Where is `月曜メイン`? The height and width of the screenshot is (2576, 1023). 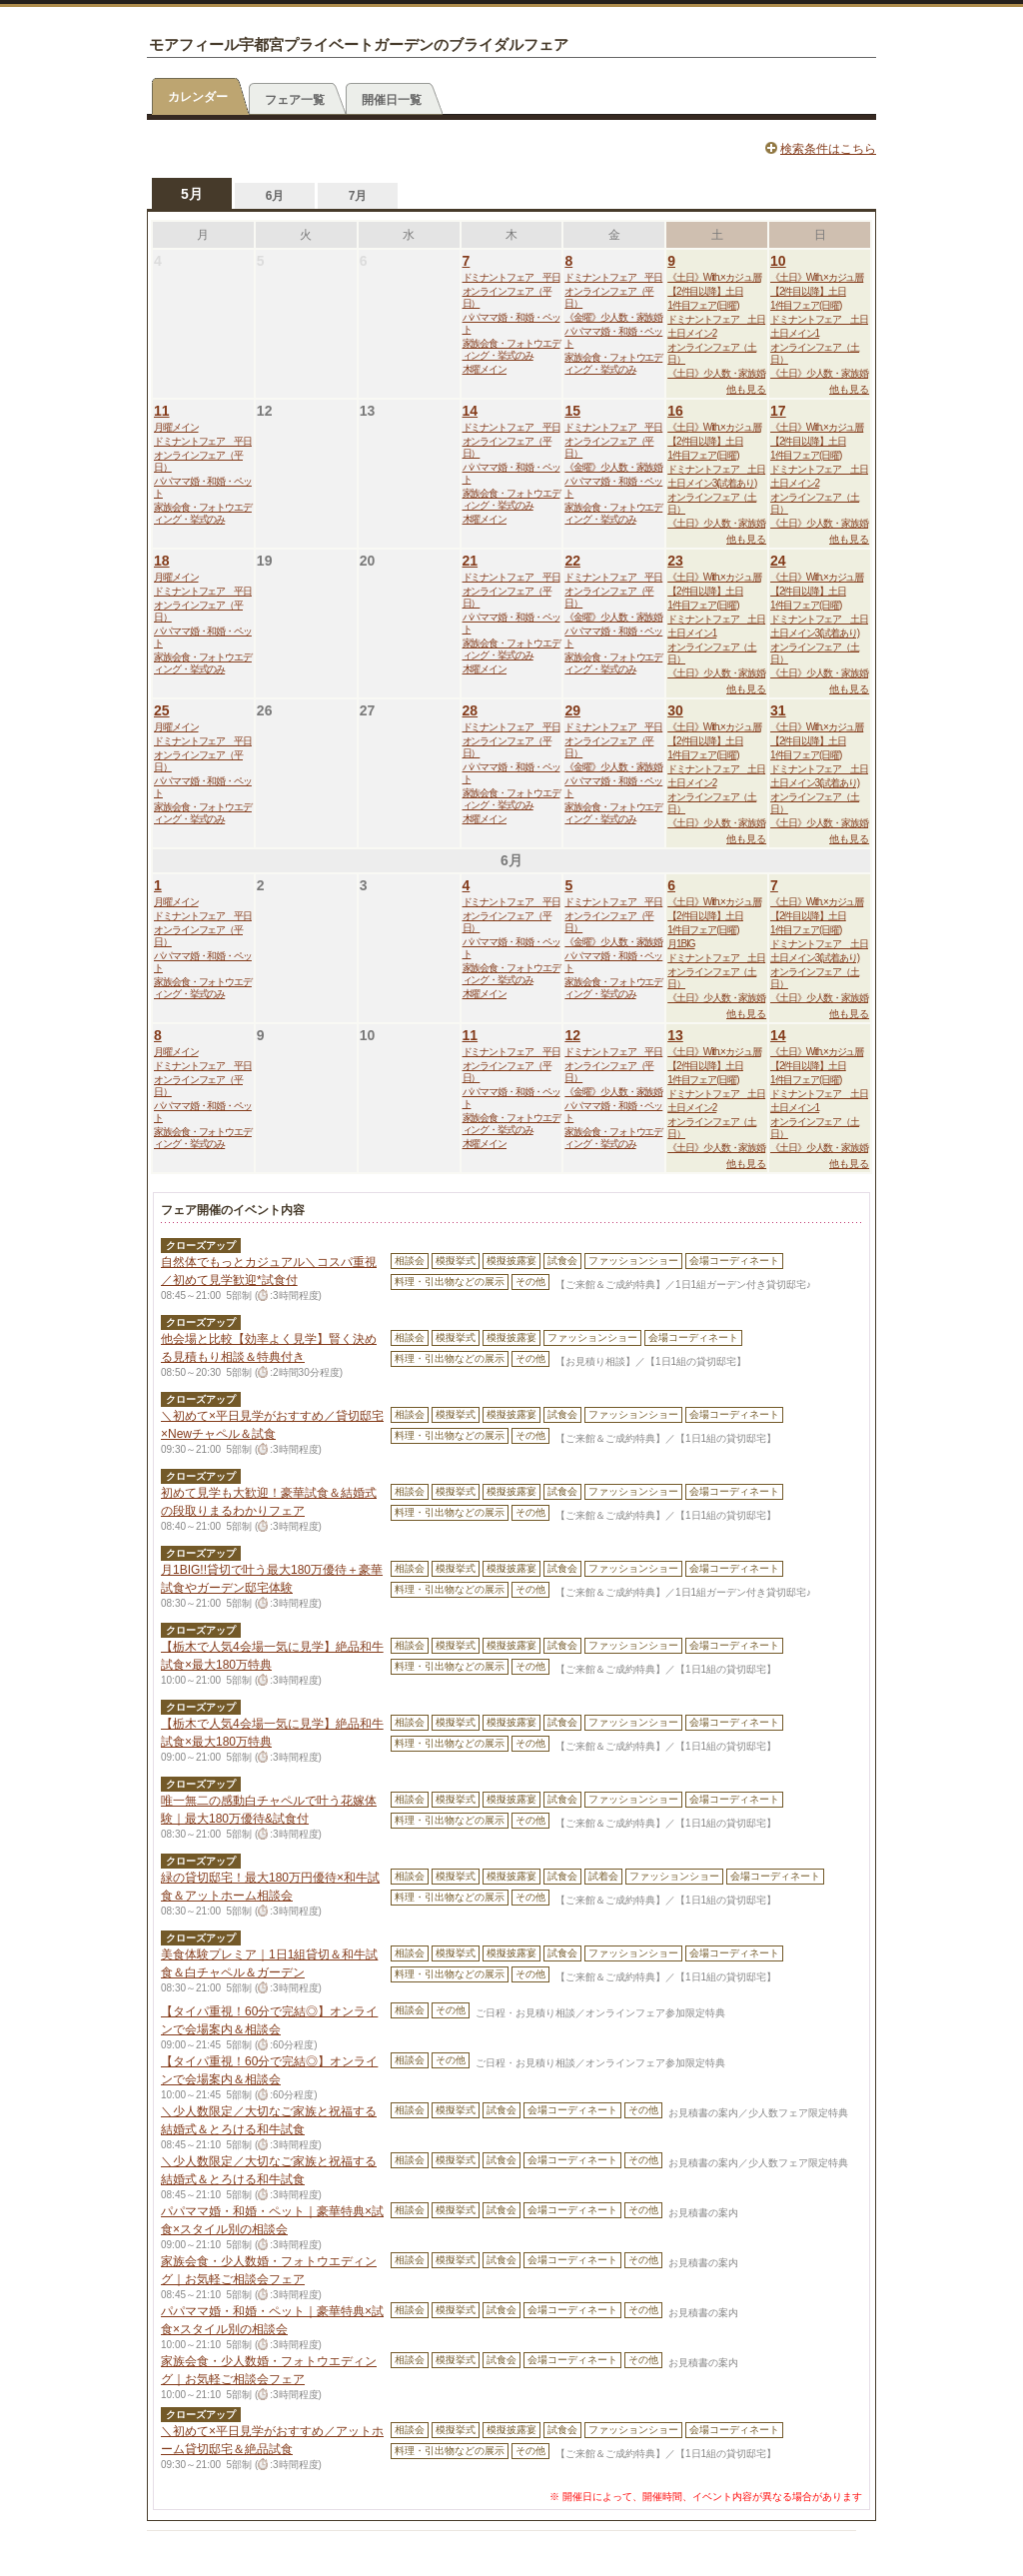
月曜メイン is located at coordinates (176, 427).